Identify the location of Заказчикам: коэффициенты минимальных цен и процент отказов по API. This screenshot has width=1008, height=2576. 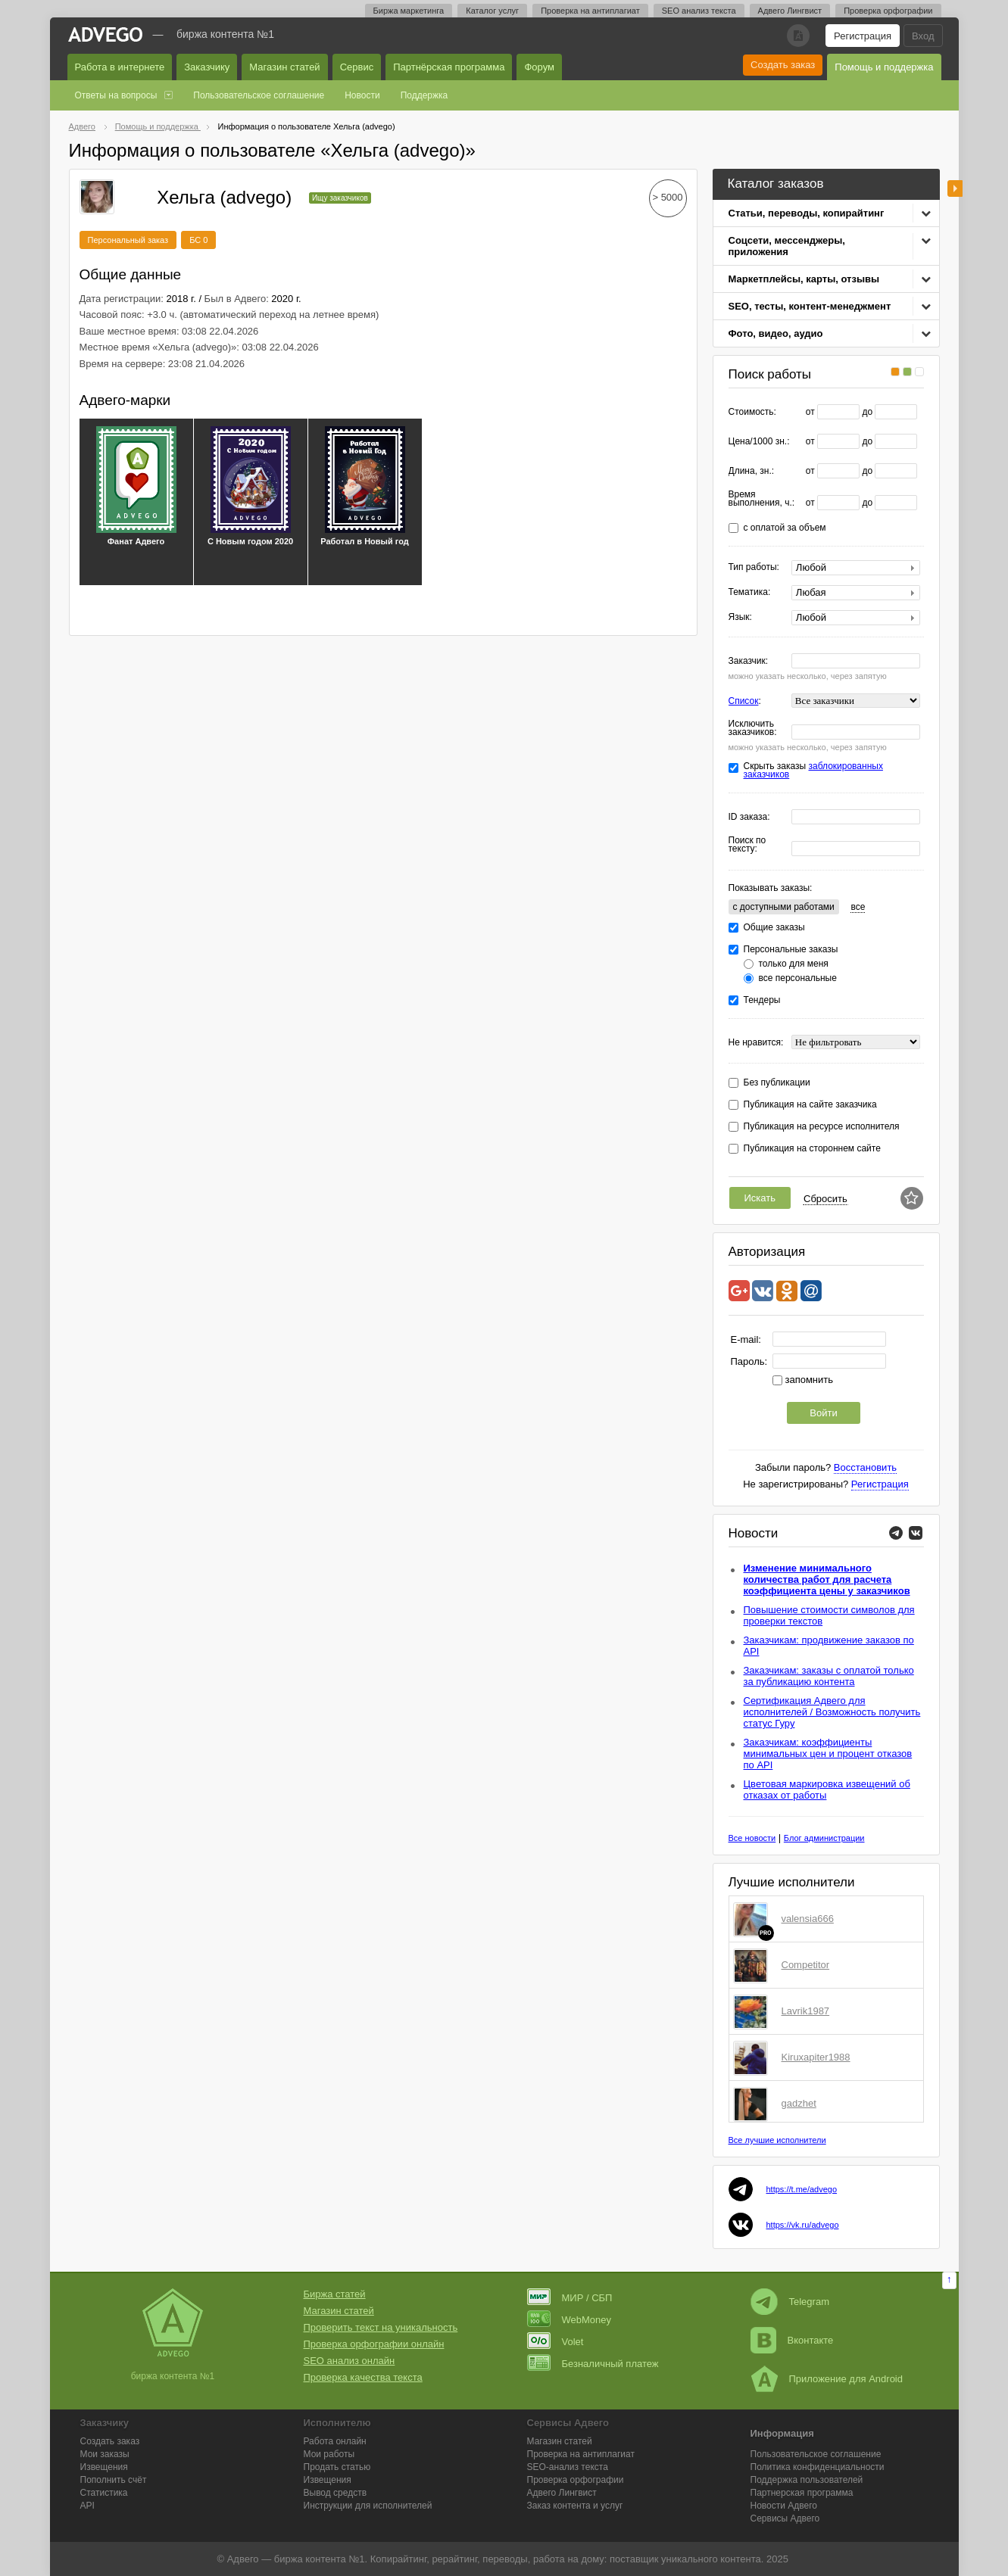
(828, 1754).